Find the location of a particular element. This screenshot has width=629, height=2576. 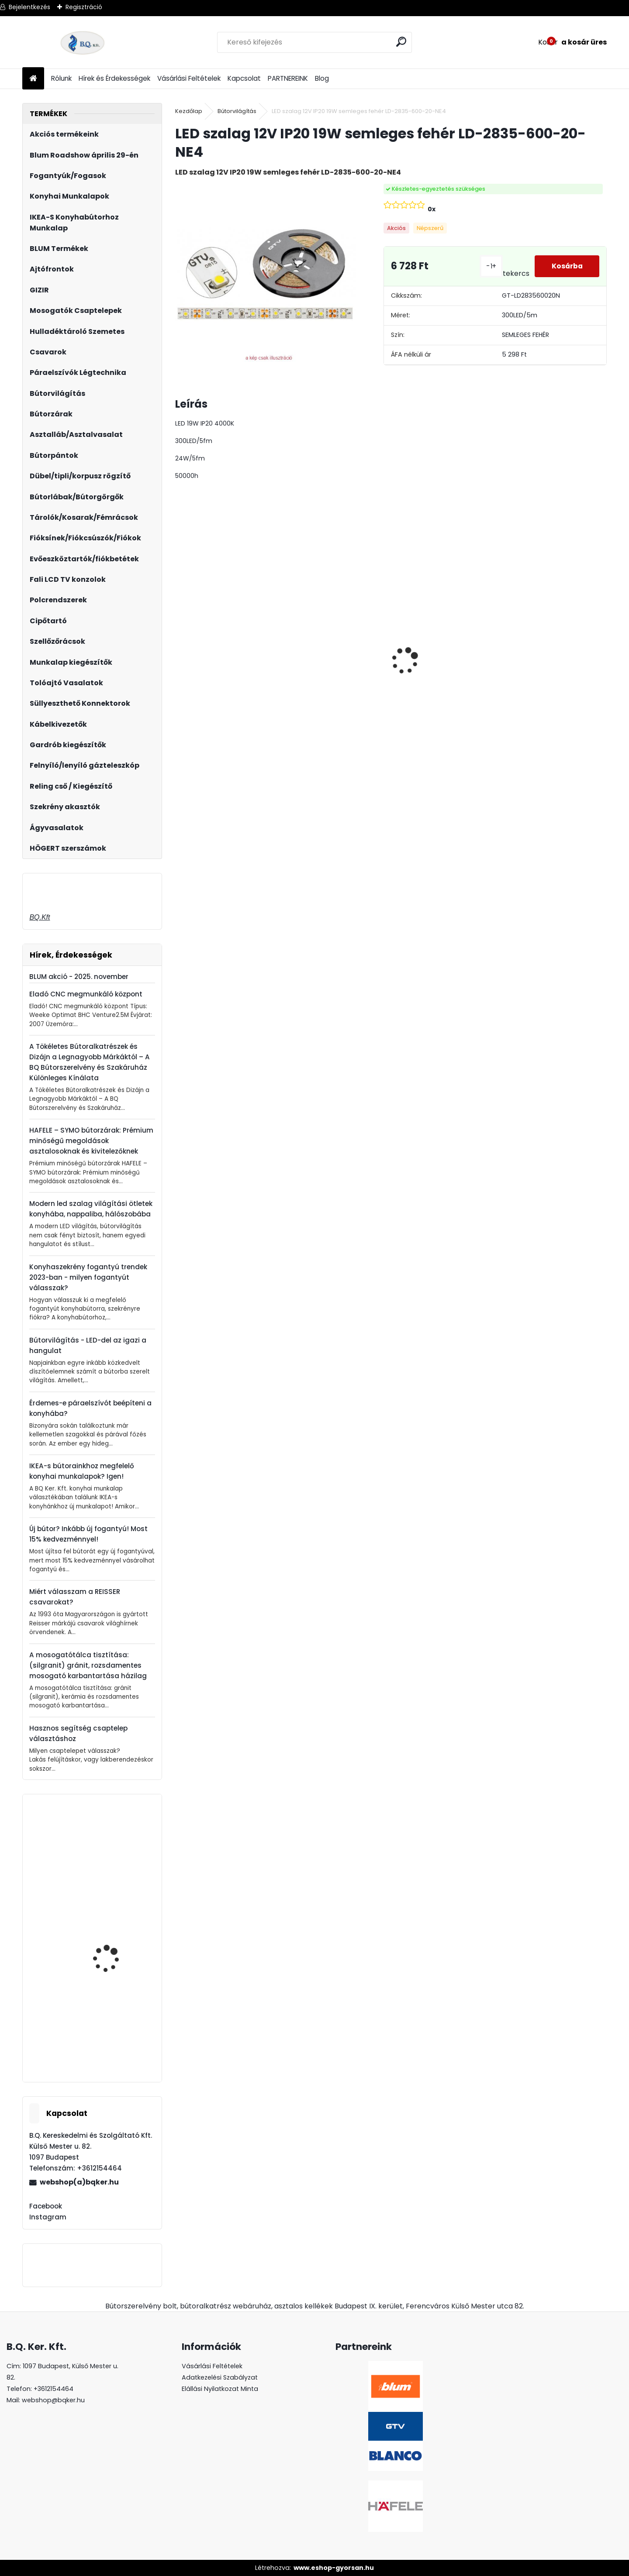

[LED szalag 12V IP20 19W semleges fehér LD-2835-600-20-NE4] is located at coordinates (265, 274).